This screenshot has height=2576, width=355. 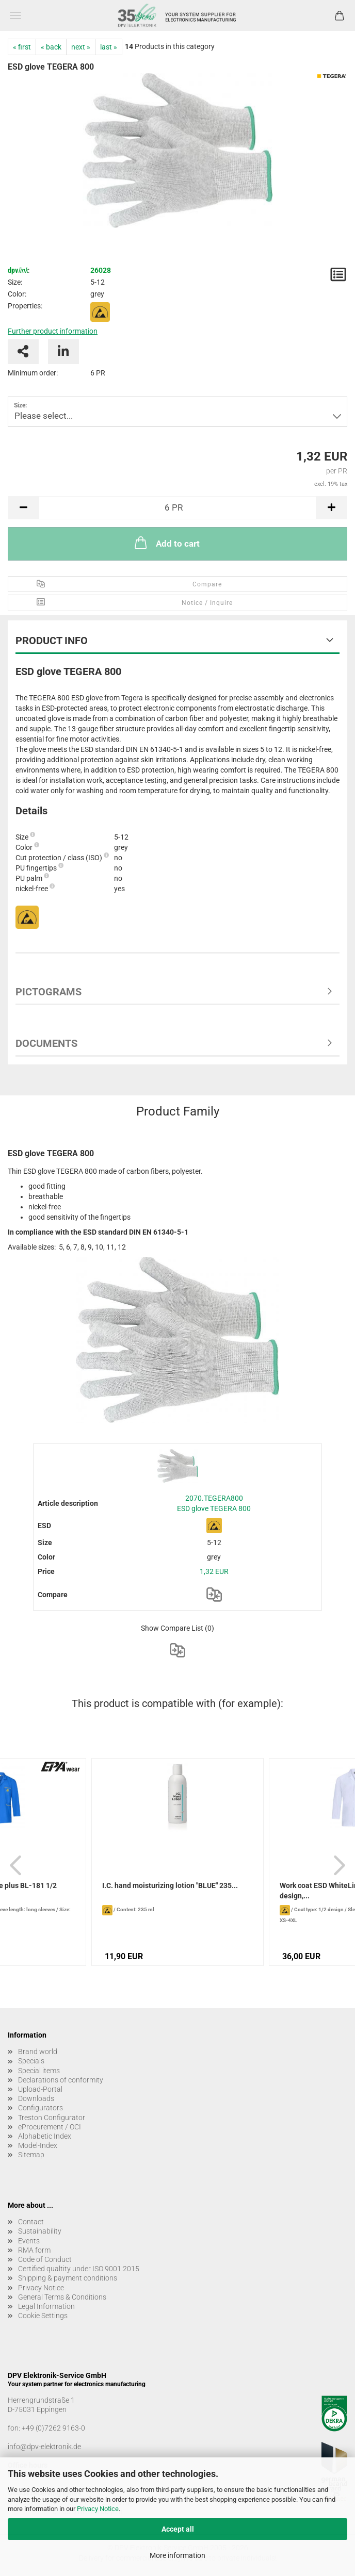 What do you see at coordinates (34, 2250) in the screenshot?
I see `RMA form` at bounding box center [34, 2250].